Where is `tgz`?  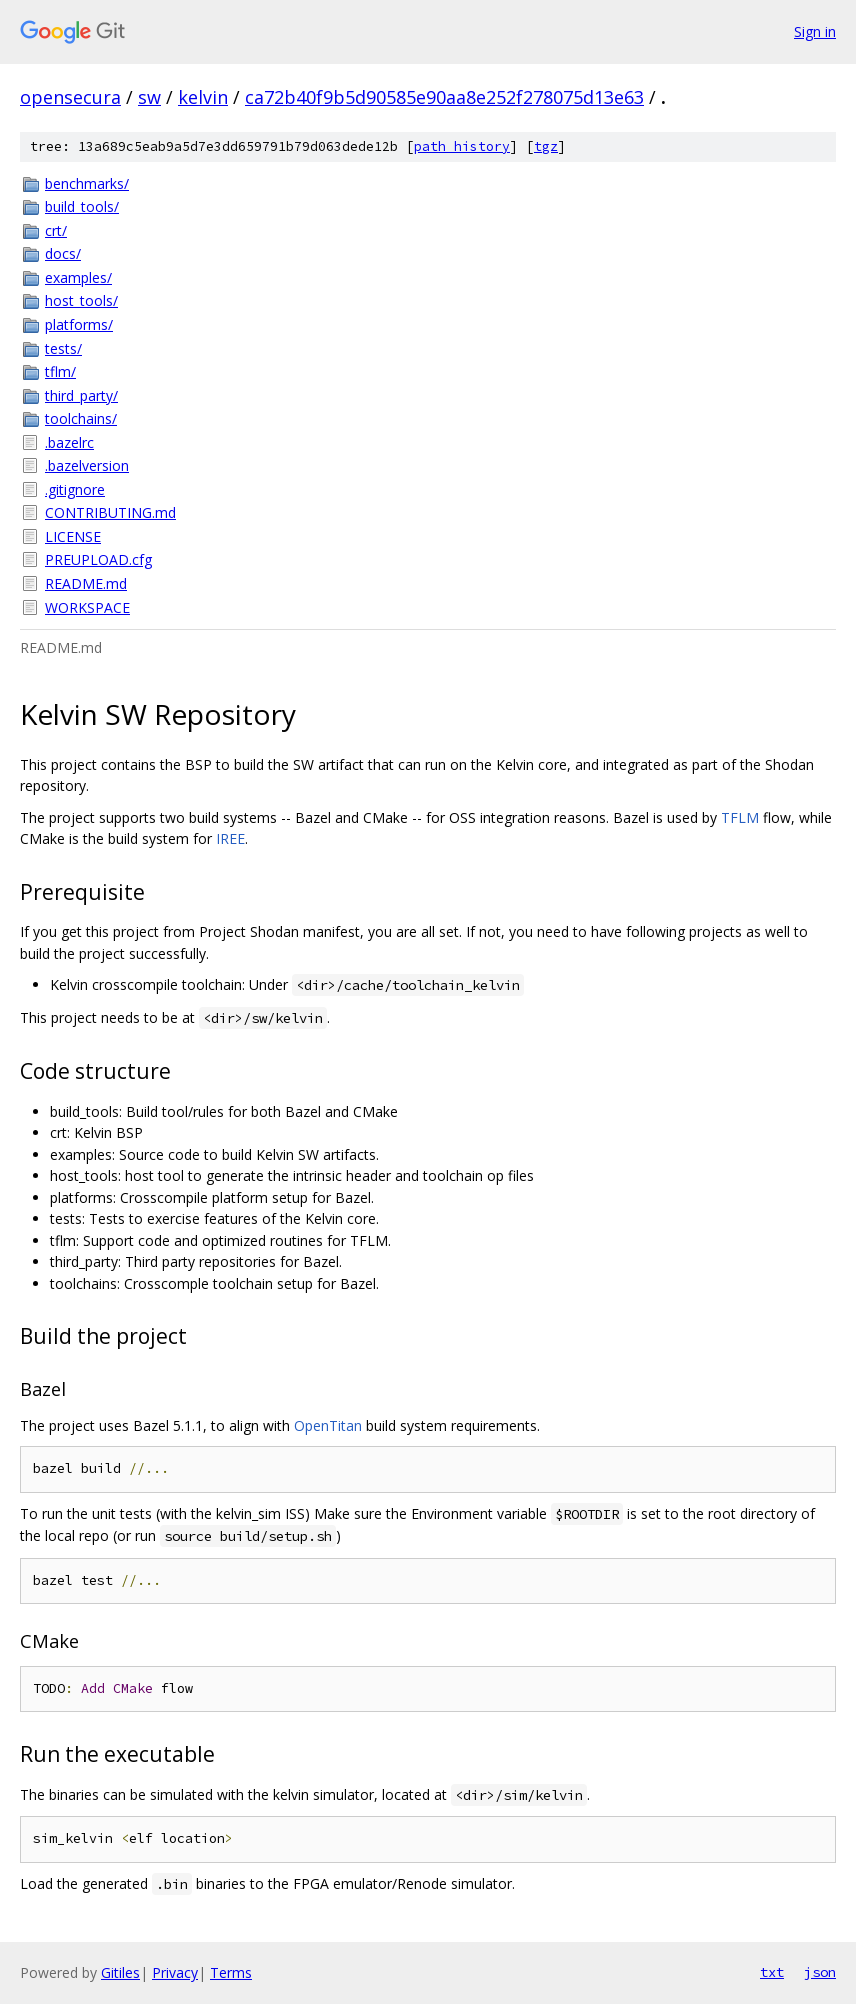
tgz is located at coordinates (546, 146).